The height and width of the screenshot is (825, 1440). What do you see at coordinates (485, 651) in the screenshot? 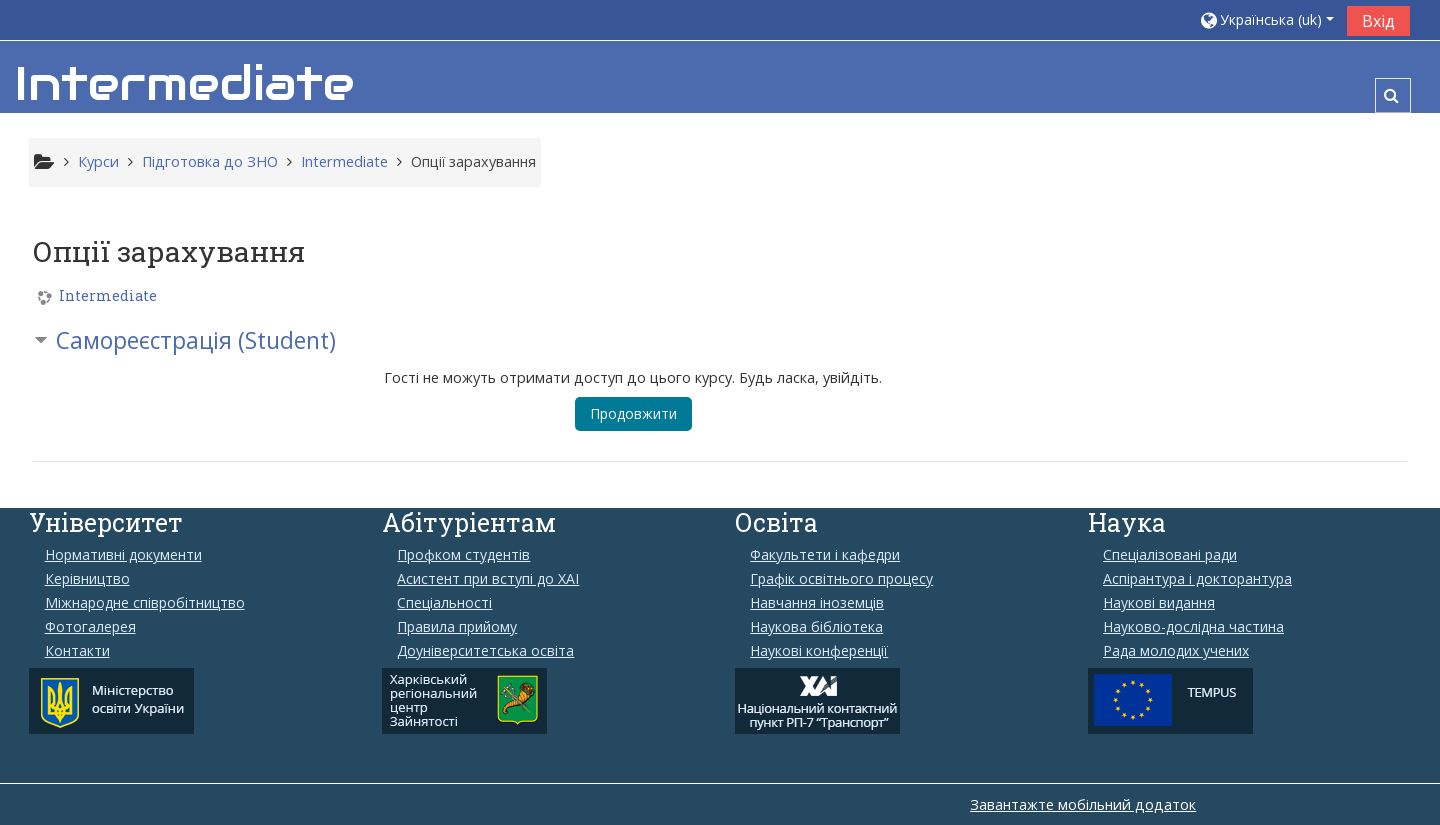
I see `Доуніверситетська освіта` at bounding box center [485, 651].